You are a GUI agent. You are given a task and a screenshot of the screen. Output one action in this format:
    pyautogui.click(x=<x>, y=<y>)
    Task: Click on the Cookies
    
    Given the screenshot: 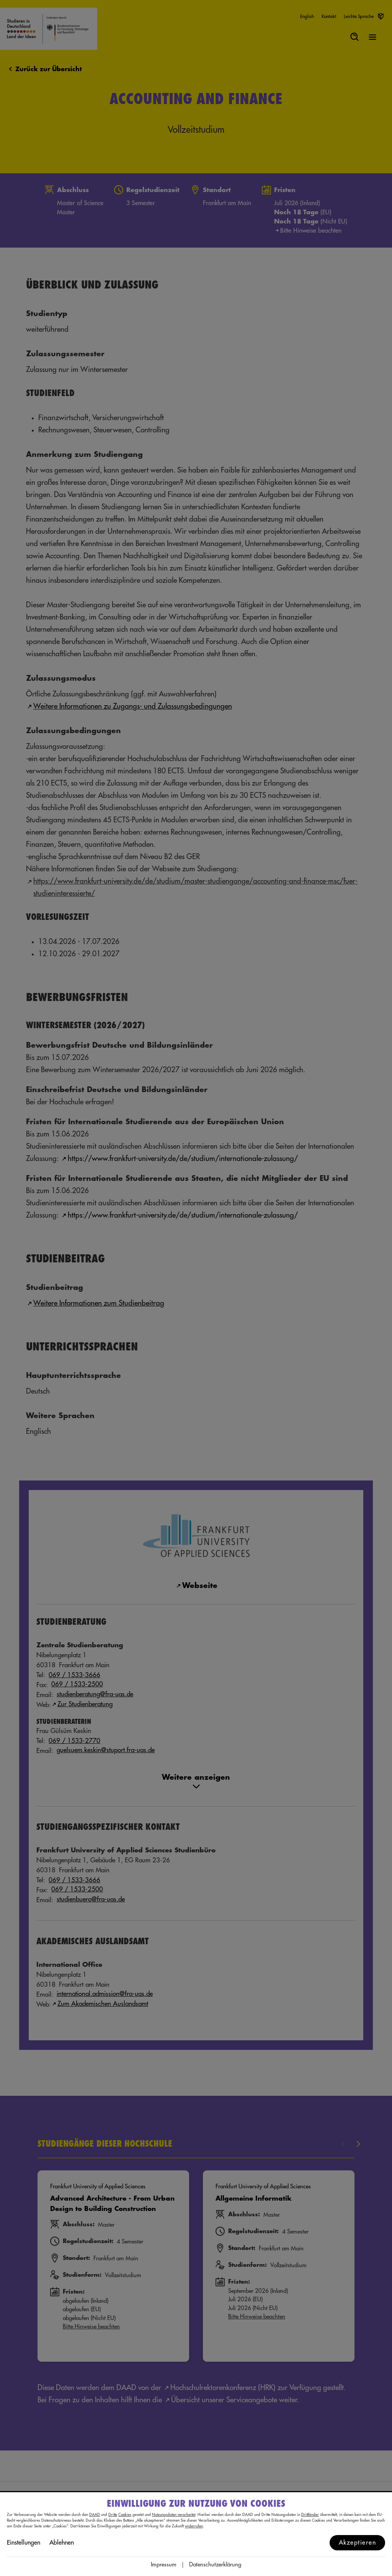 What is the action you would take?
    pyautogui.click(x=124, y=2515)
    